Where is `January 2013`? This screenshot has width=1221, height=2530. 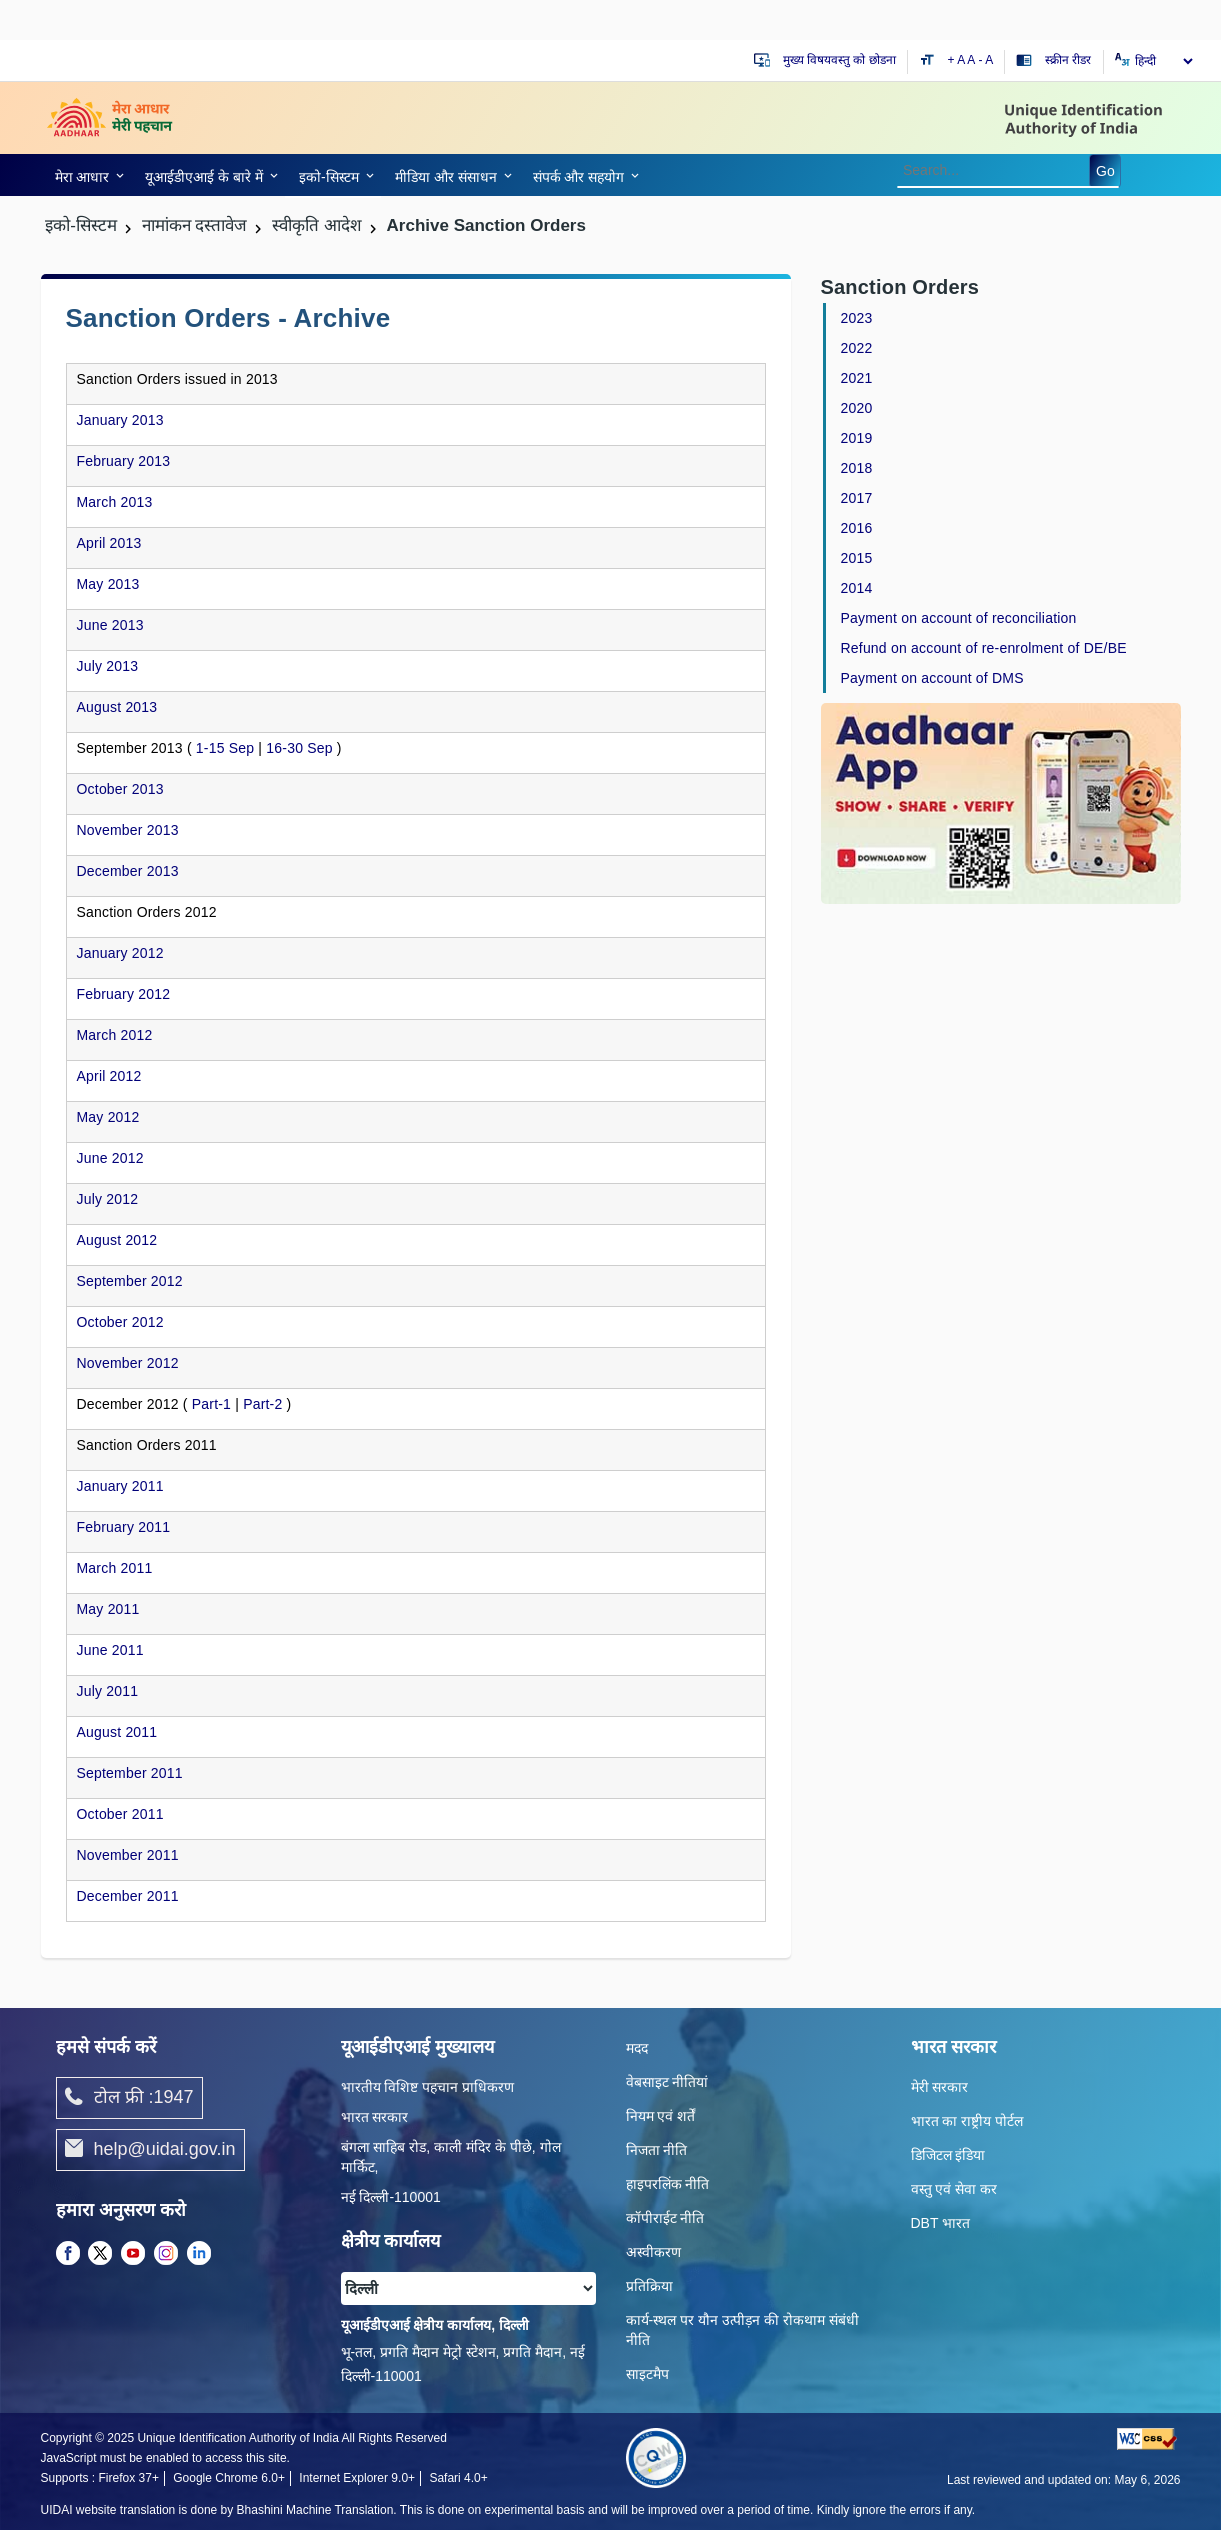
January 2013 is located at coordinates (120, 420).